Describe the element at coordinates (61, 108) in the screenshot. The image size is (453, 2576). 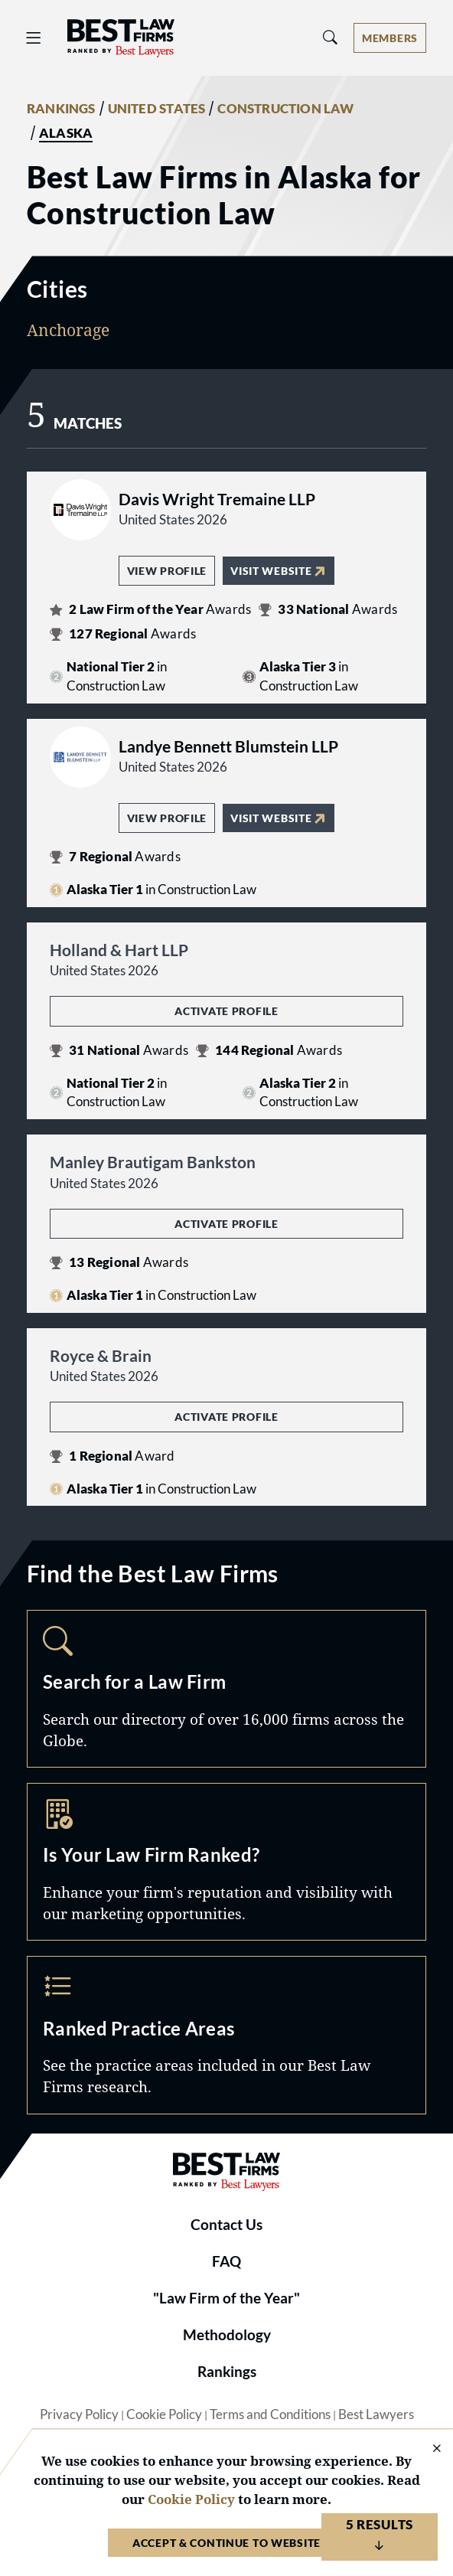
I see `RANKINGS` at that location.